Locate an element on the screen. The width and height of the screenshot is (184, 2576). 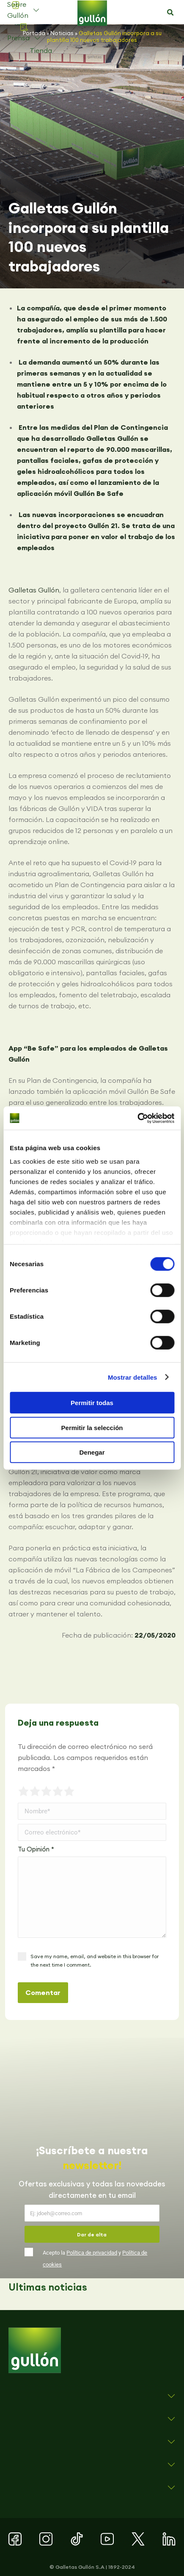
Permitir todas is located at coordinates (92, 1402).